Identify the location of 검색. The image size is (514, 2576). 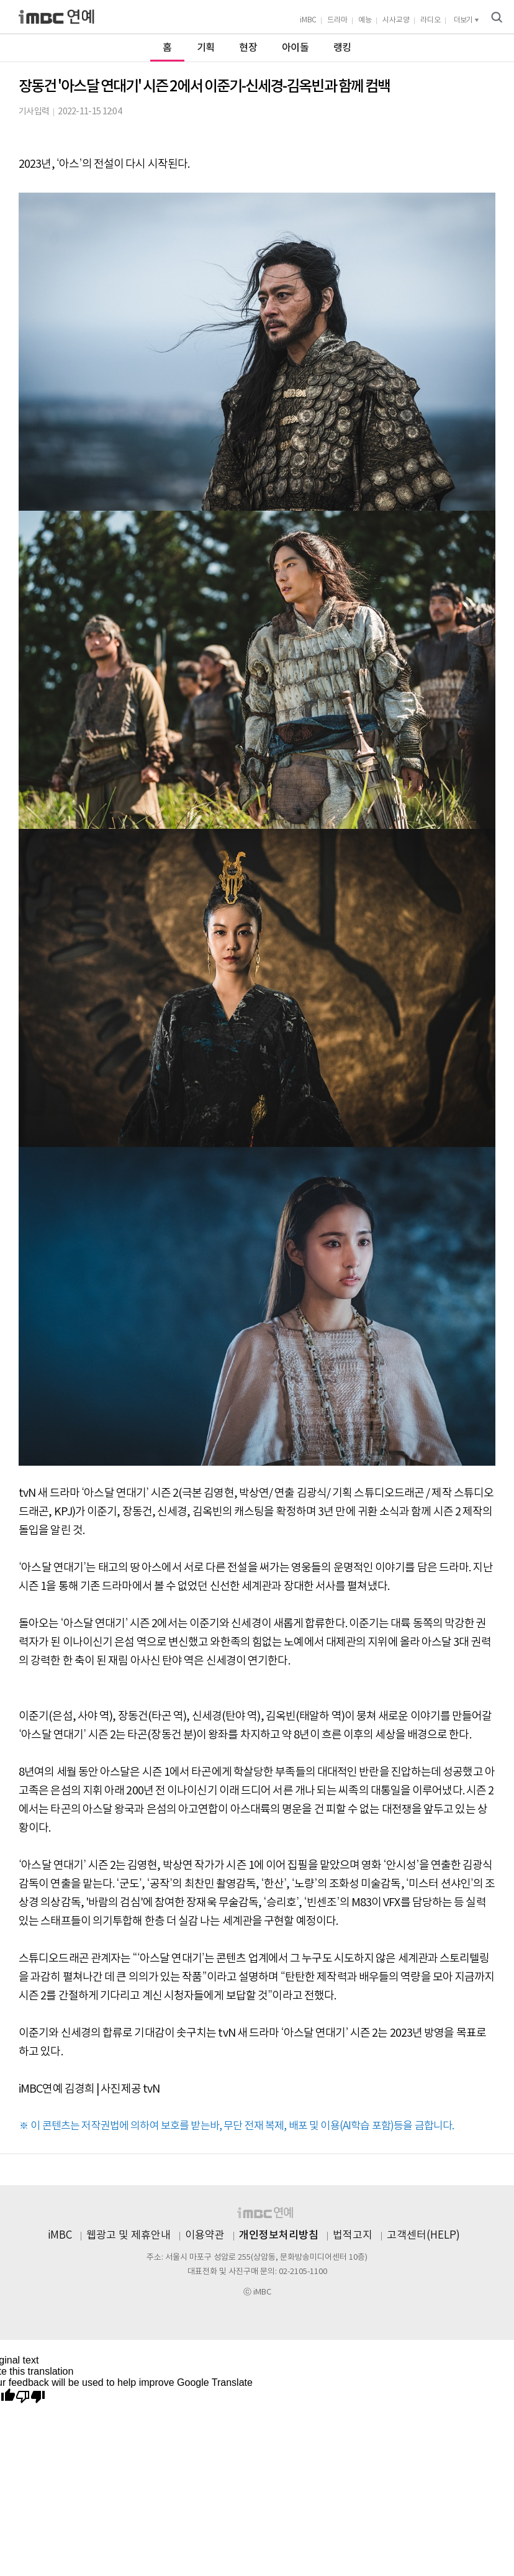
(496, 17).